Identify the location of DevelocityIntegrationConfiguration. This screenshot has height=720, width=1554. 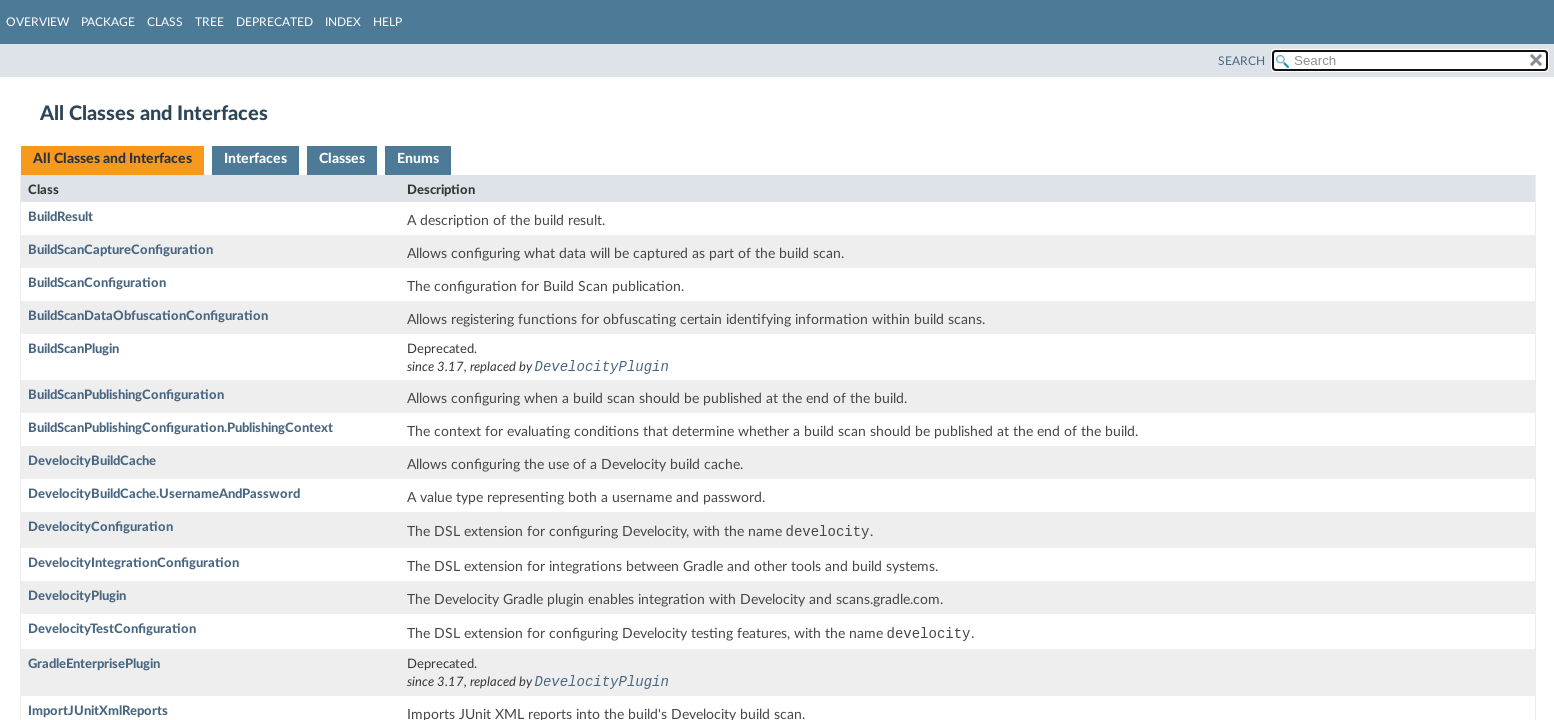
(133, 564).